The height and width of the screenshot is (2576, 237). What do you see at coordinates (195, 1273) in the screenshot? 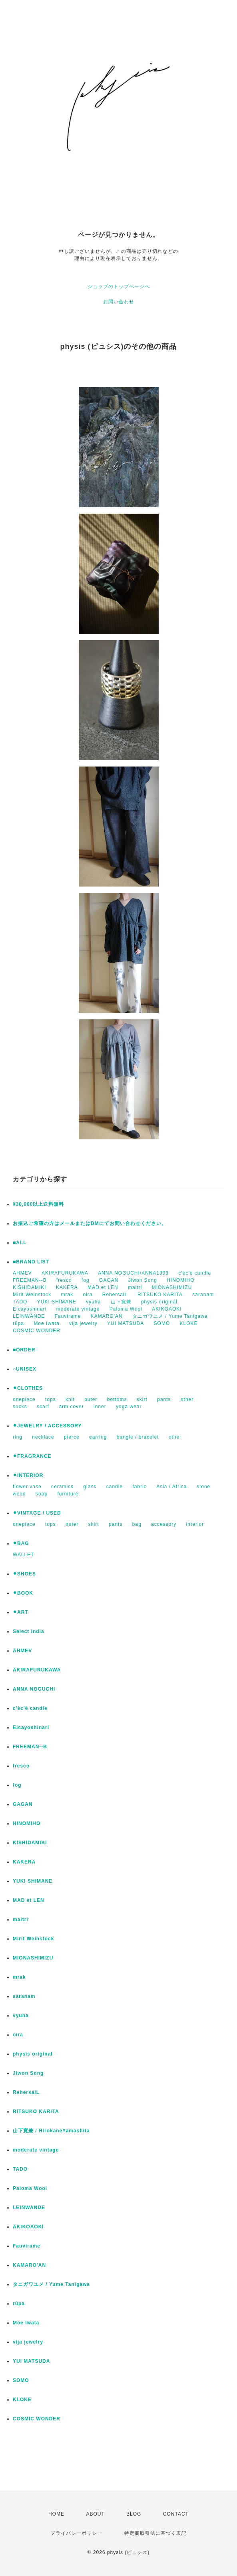
I see `c'èc'è candle` at bounding box center [195, 1273].